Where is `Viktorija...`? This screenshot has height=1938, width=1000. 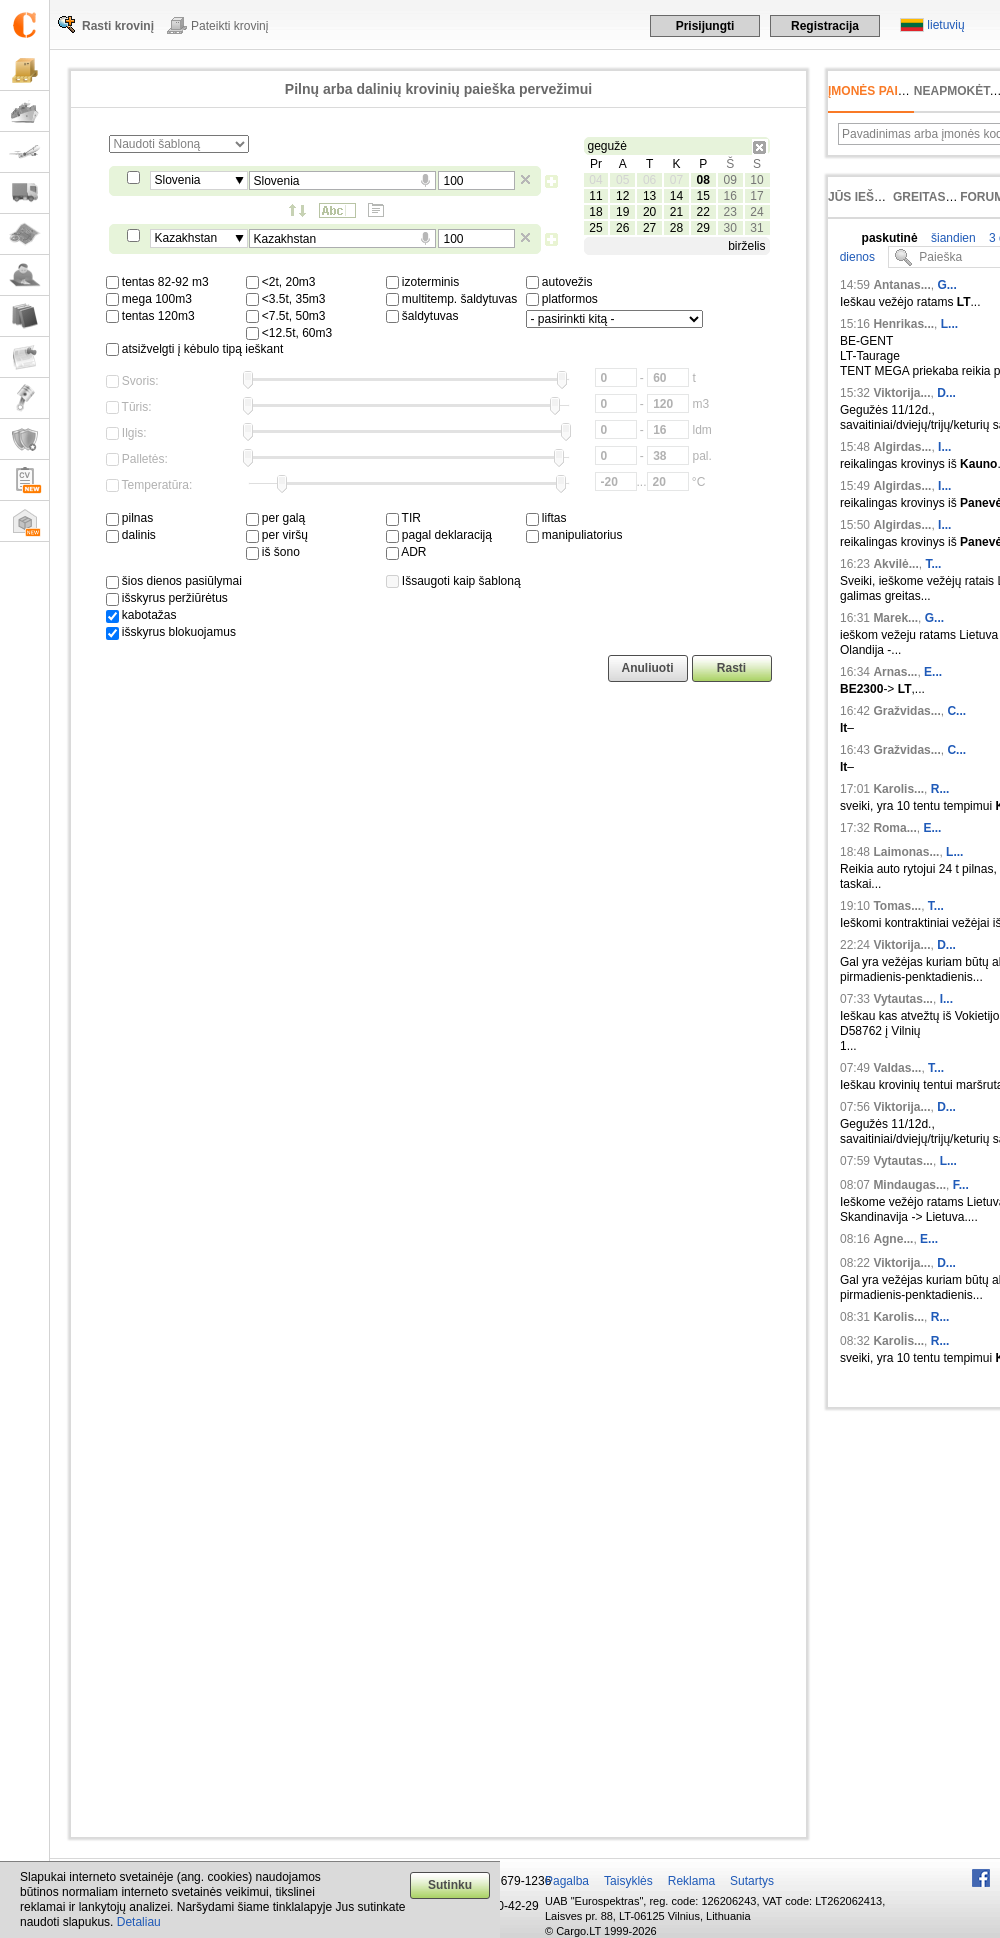
Viktorija... is located at coordinates (901, 393).